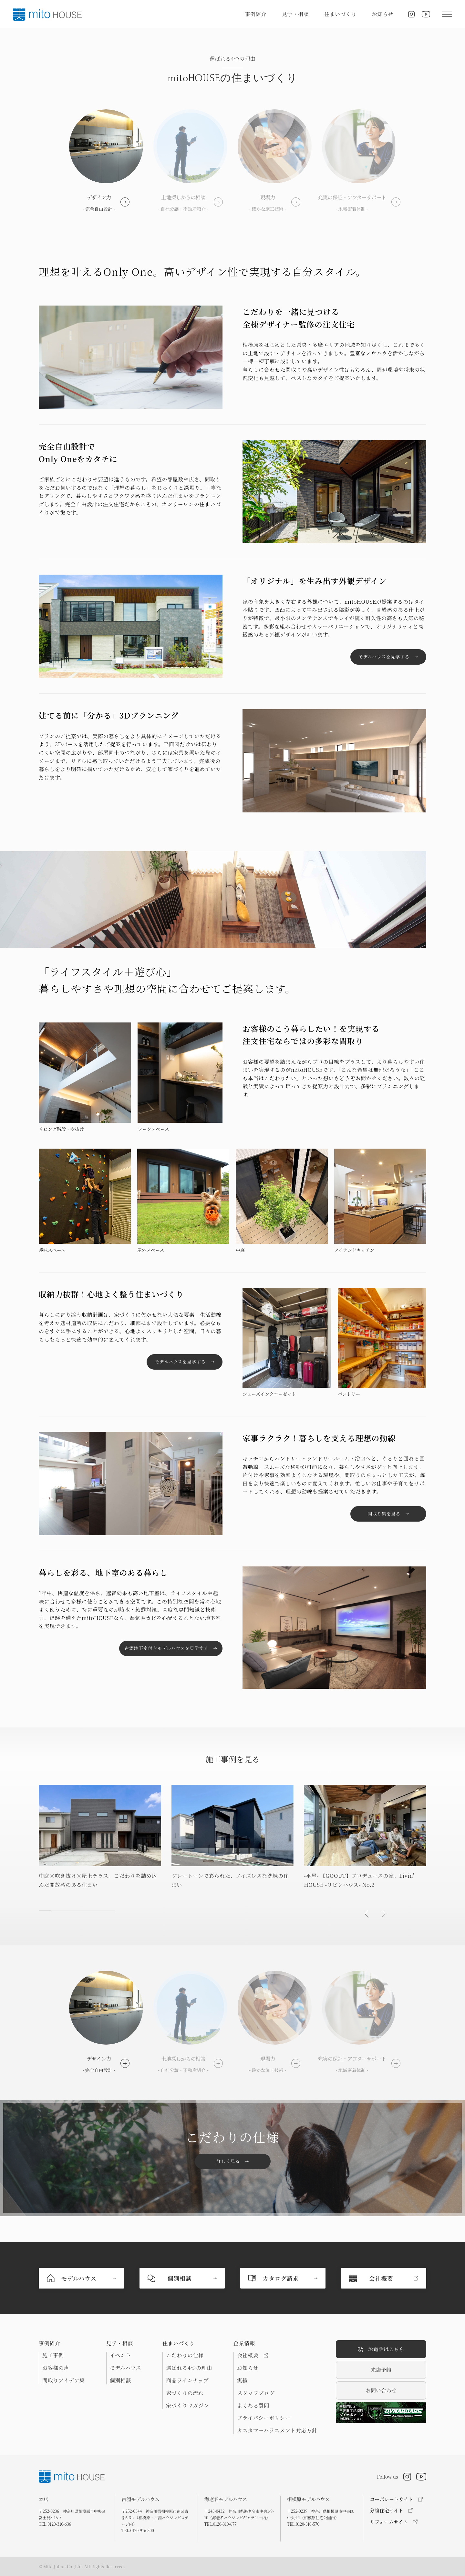  What do you see at coordinates (264, 2417) in the screenshot?
I see `プライバシーポリシー` at bounding box center [264, 2417].